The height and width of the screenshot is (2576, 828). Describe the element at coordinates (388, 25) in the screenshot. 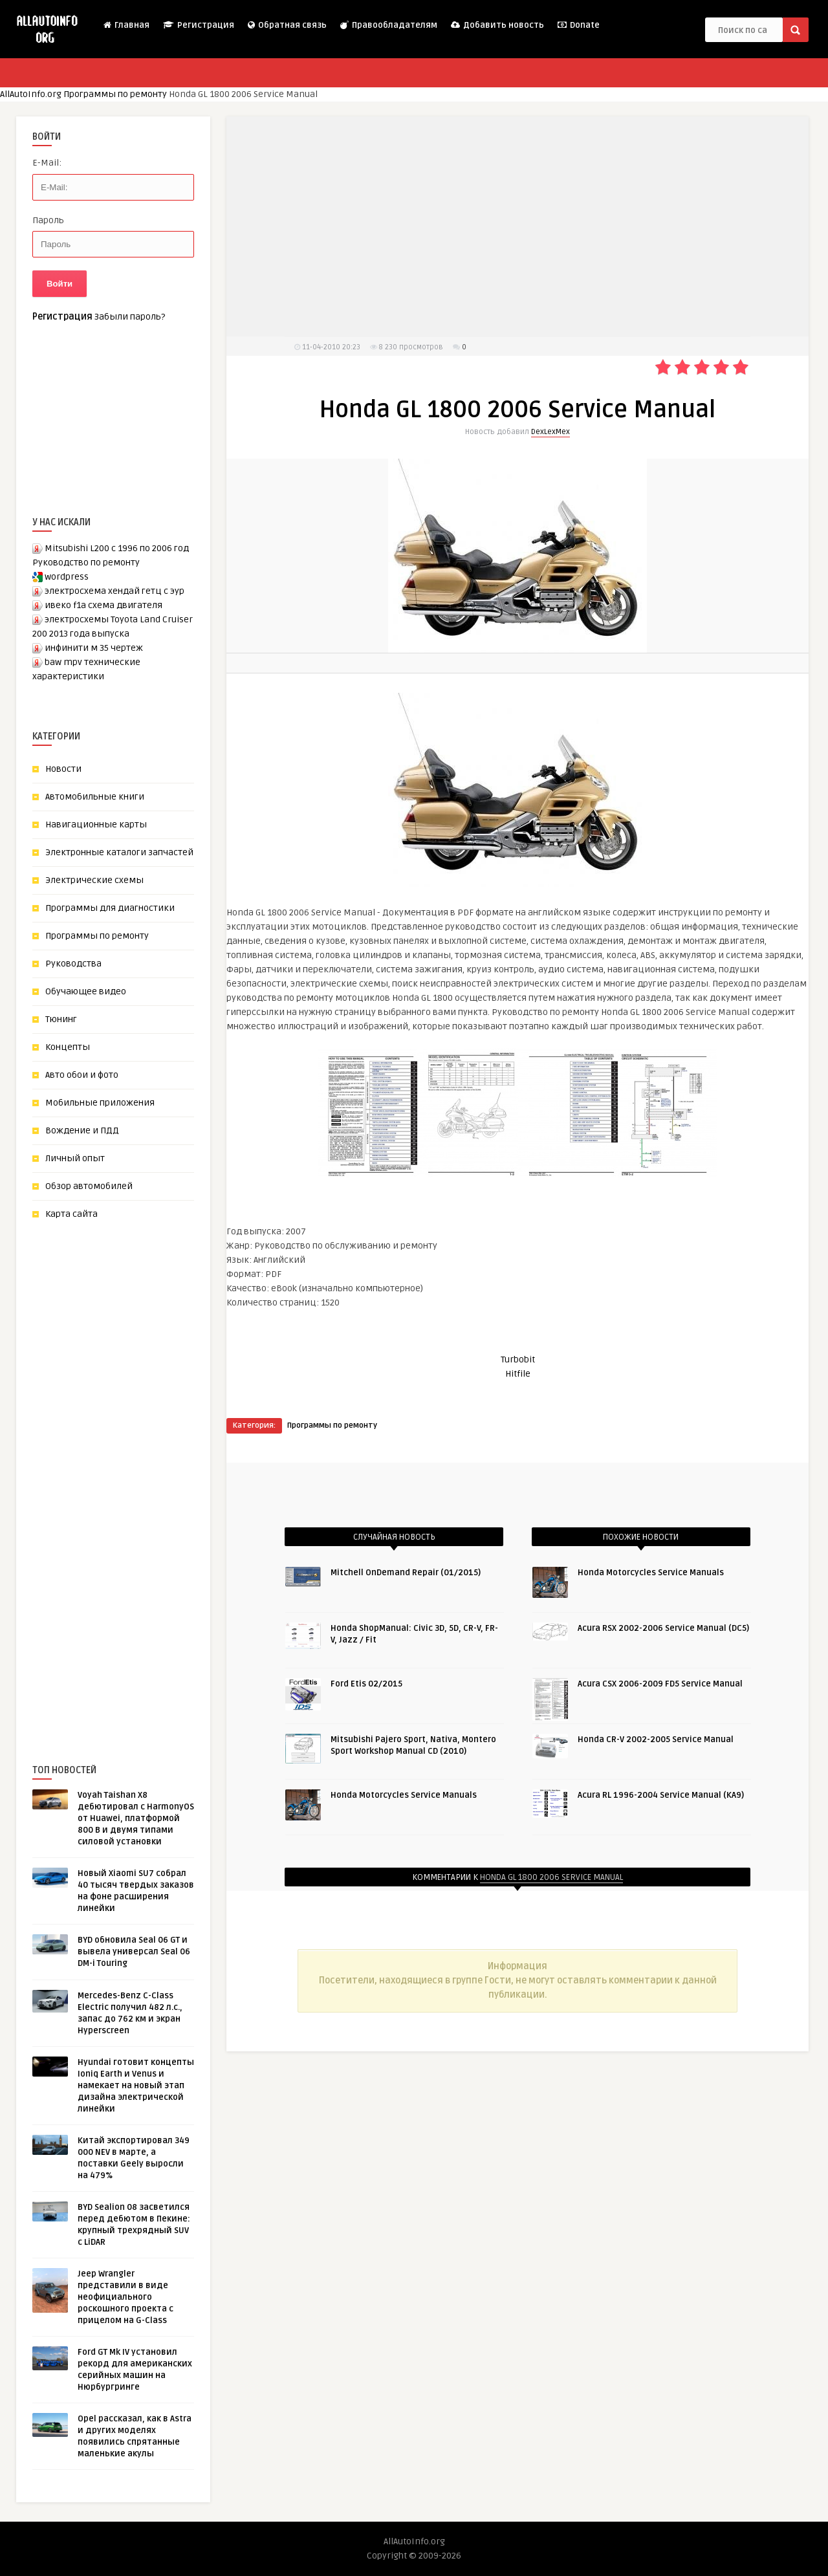

I see `Правообладателям` at that location.